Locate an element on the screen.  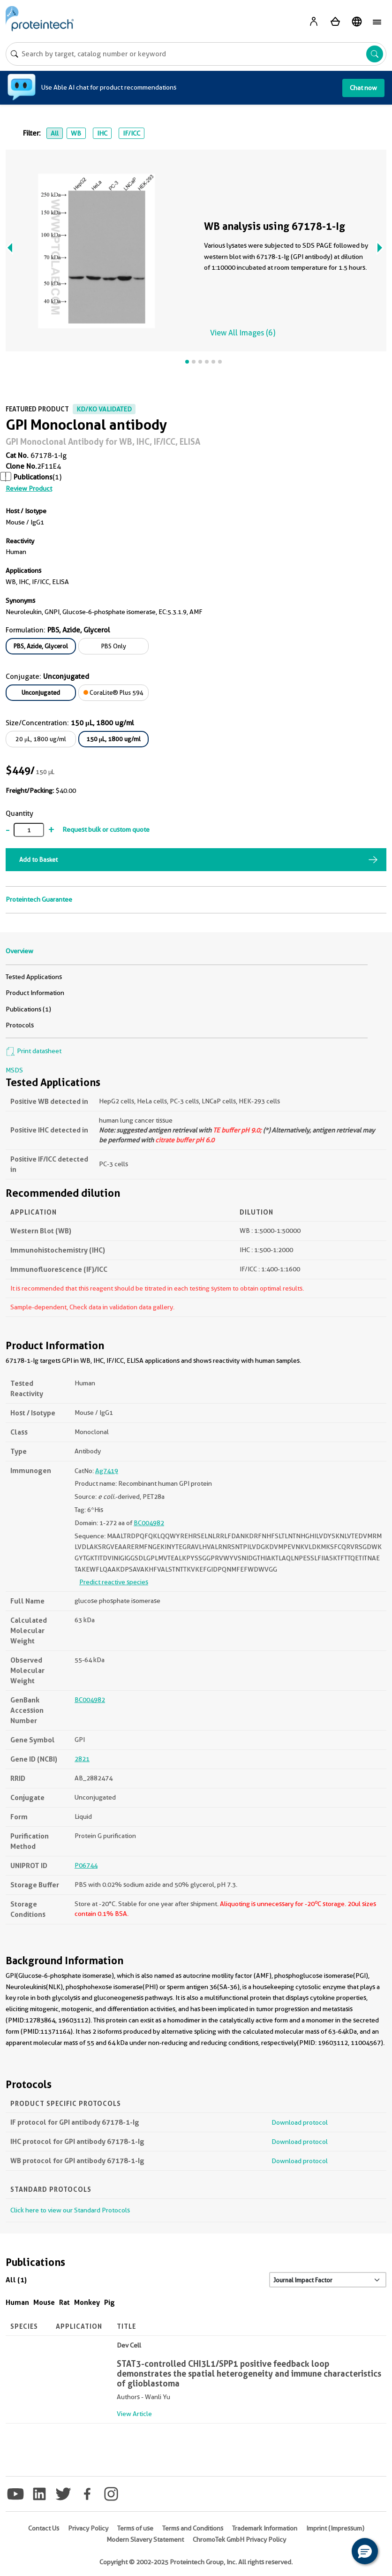
P06744 is located at coordinates (86, 1865).